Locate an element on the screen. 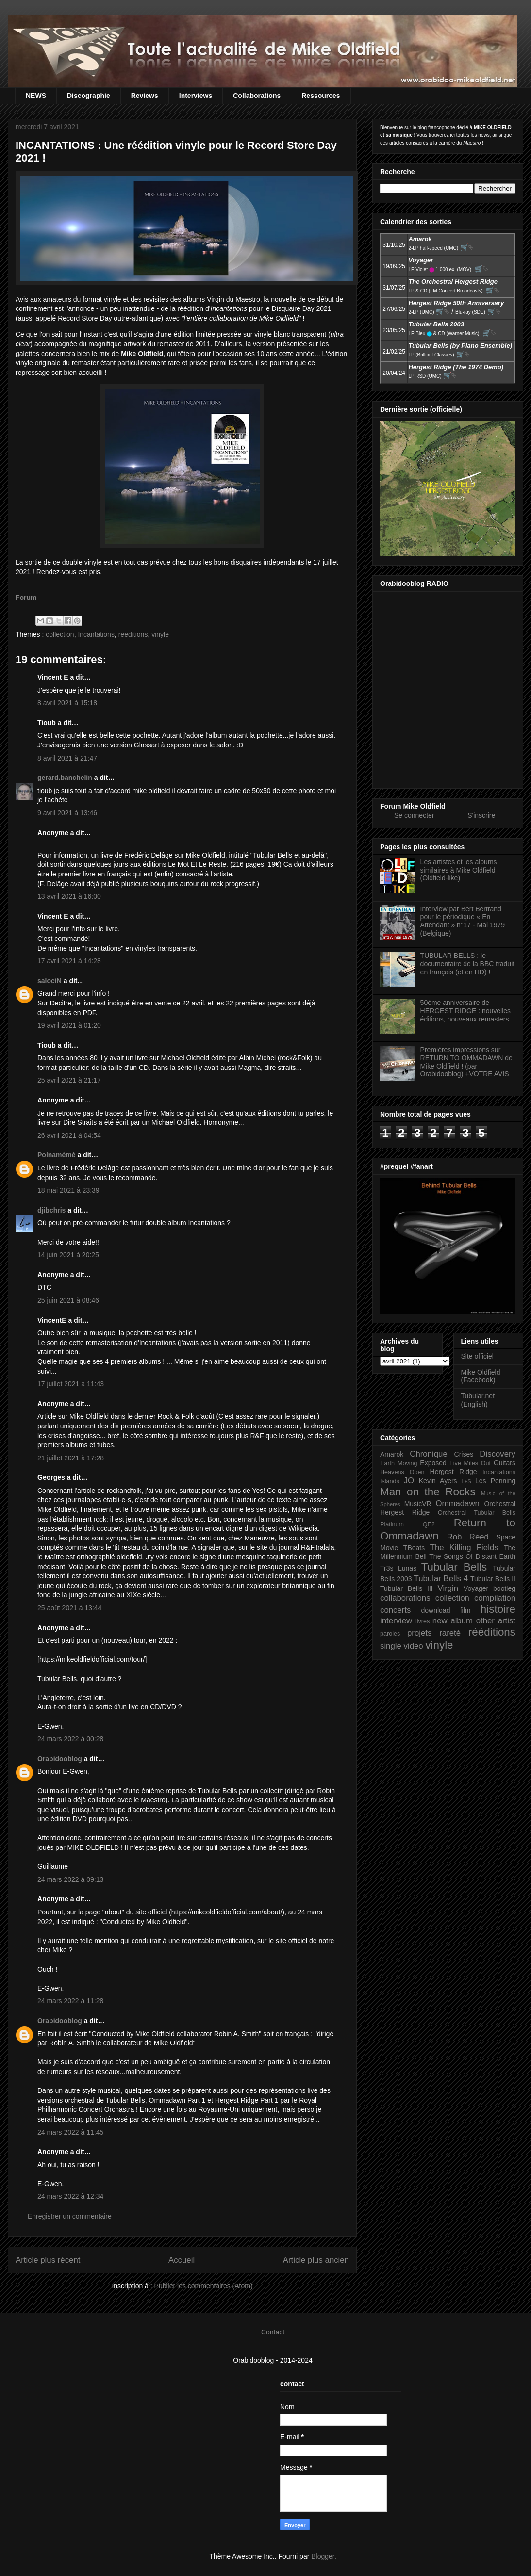  film is located at coordinates (465, 1610).